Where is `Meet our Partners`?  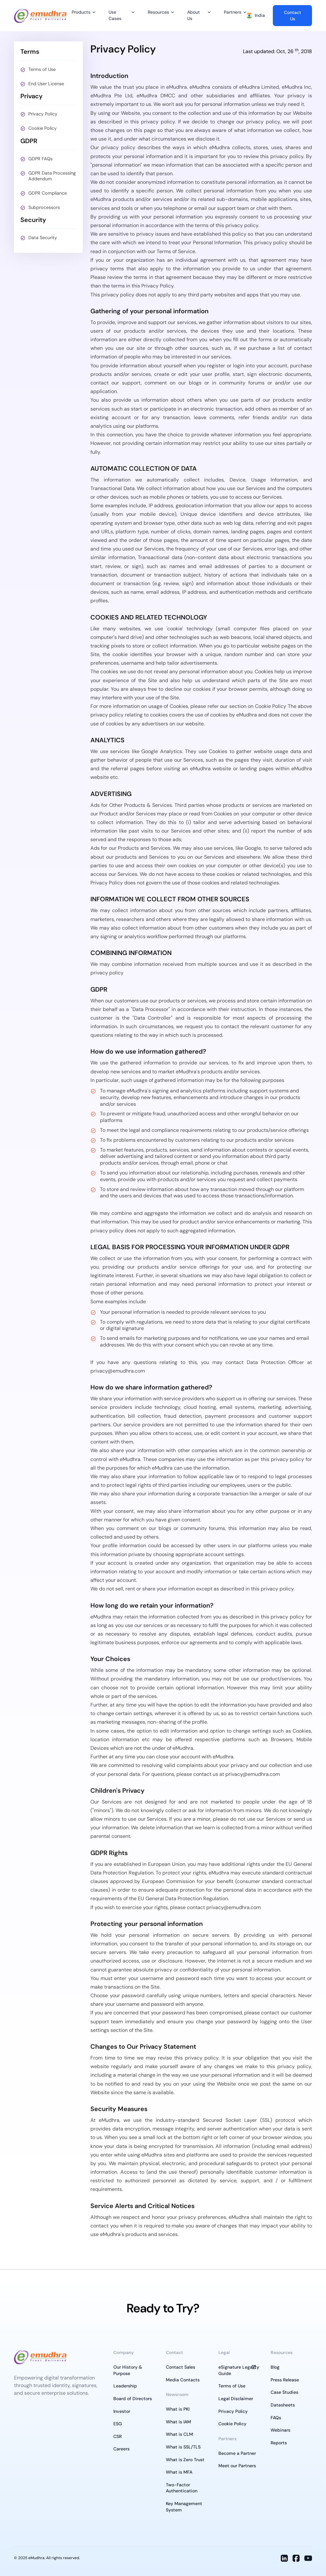
Meet our Partners is located at coordinates (237, 2466).